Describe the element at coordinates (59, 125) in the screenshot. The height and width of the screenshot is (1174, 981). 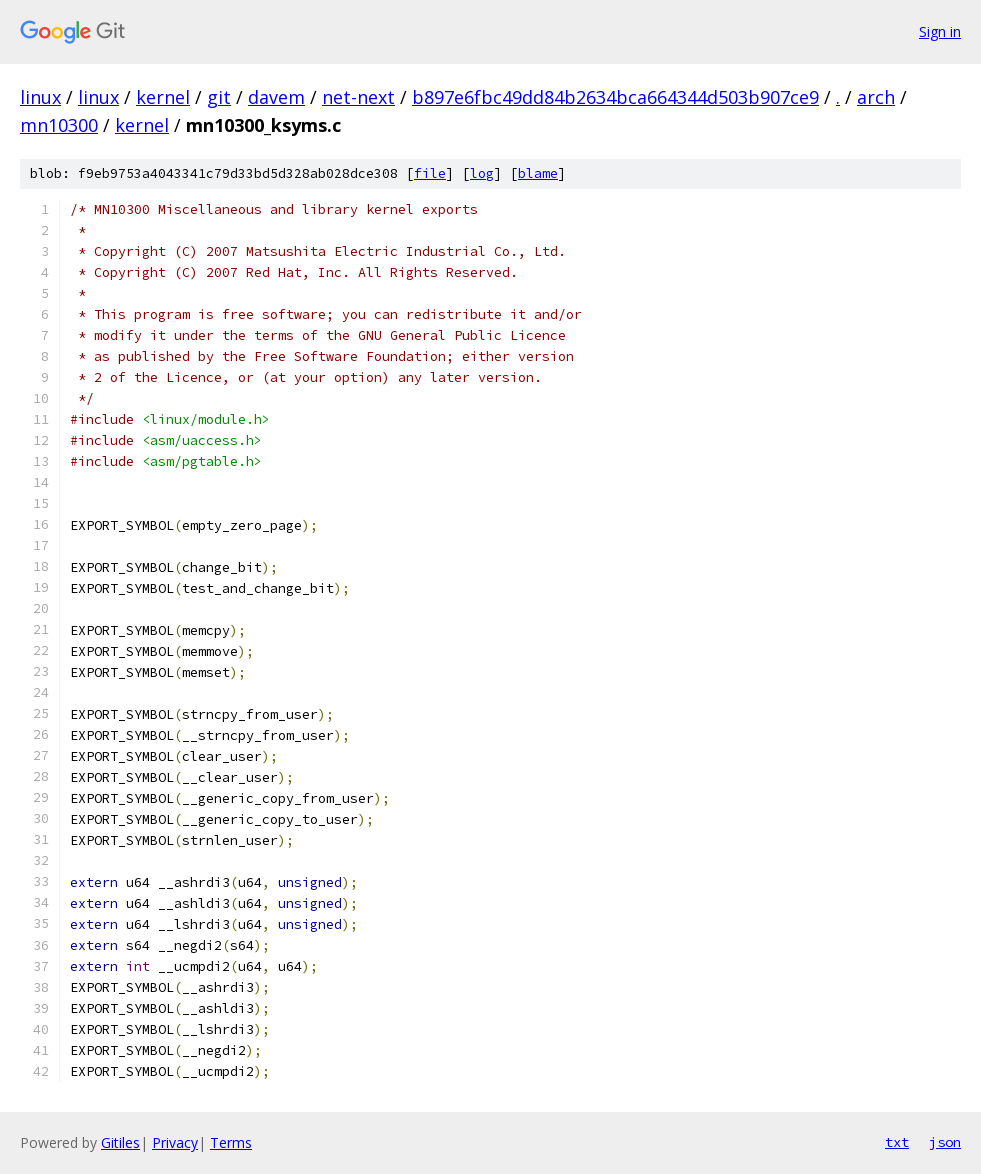
I see `mn10300` at that location.